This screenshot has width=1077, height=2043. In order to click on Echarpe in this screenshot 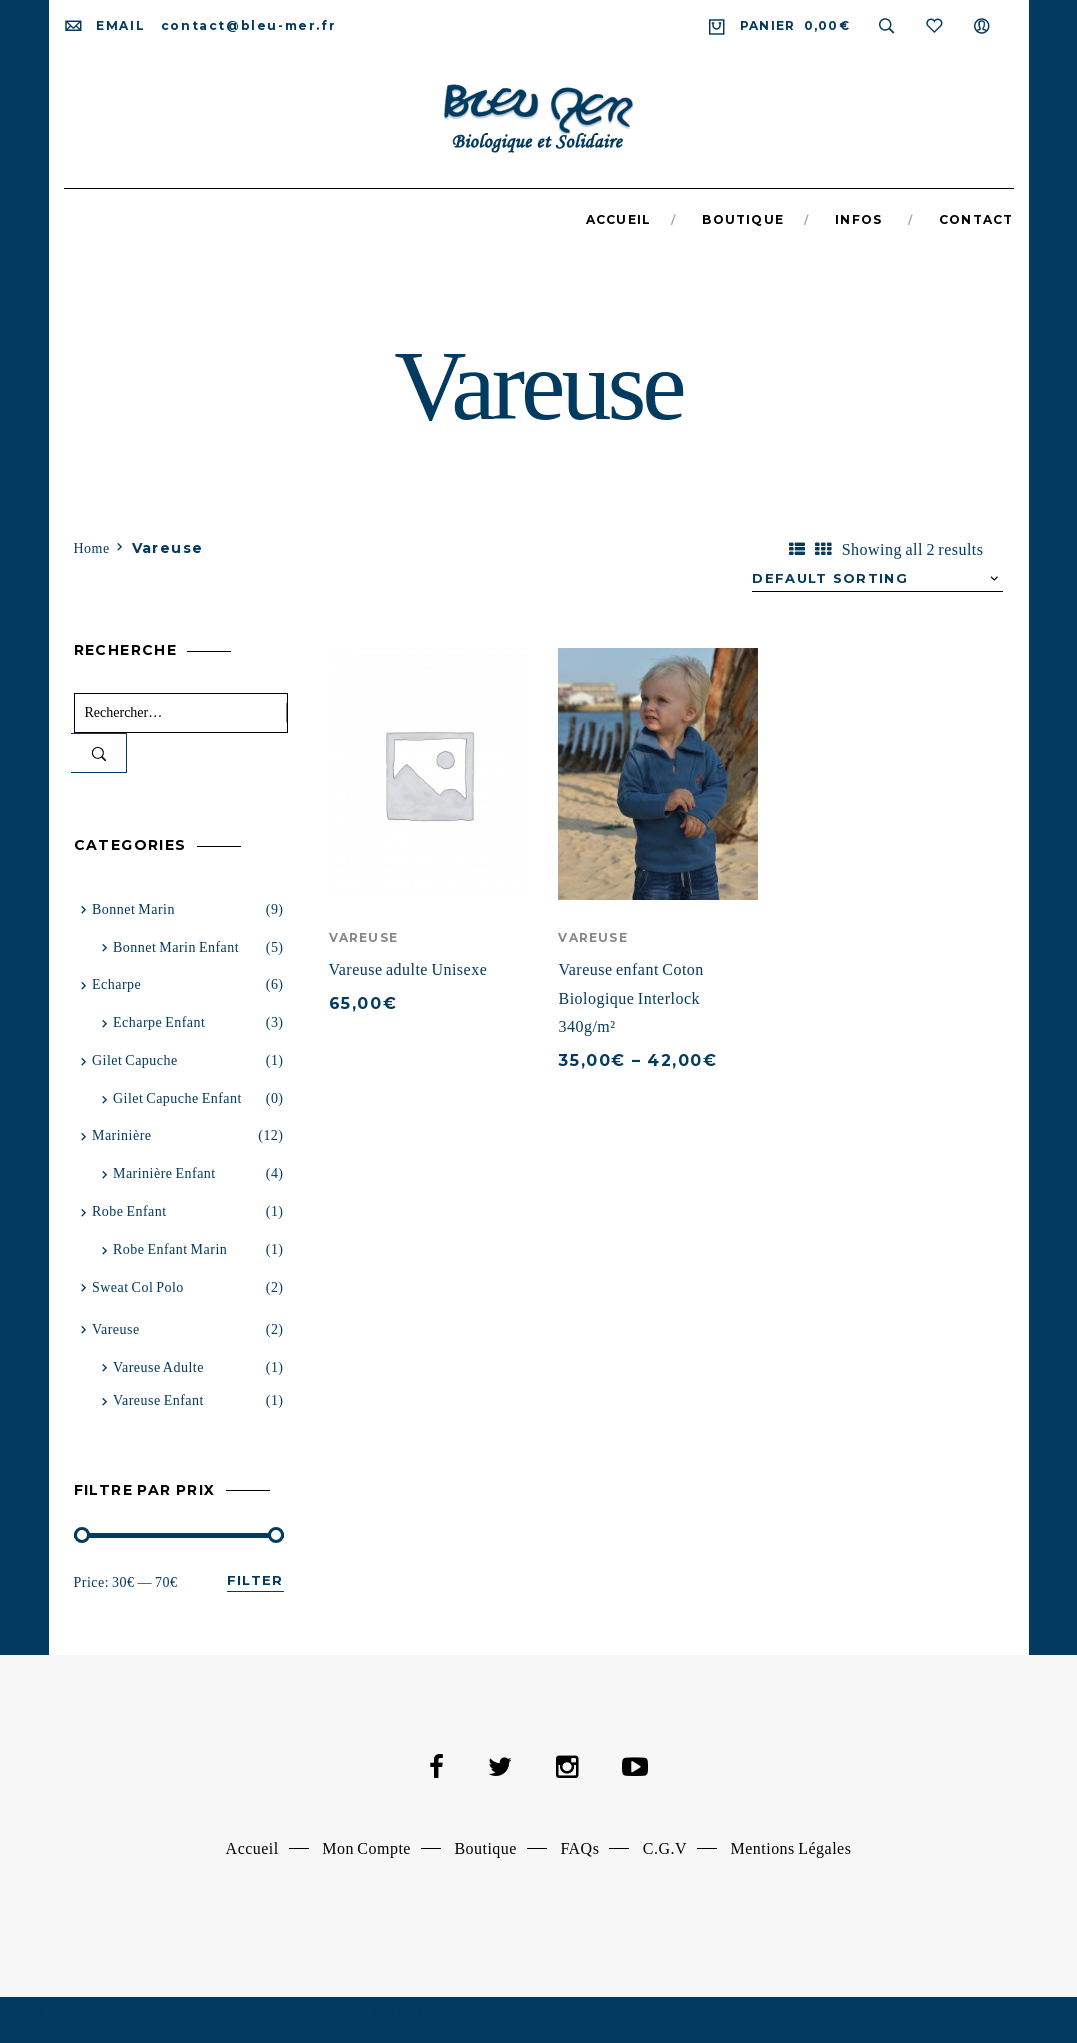, I will do `click(116, 984)`.